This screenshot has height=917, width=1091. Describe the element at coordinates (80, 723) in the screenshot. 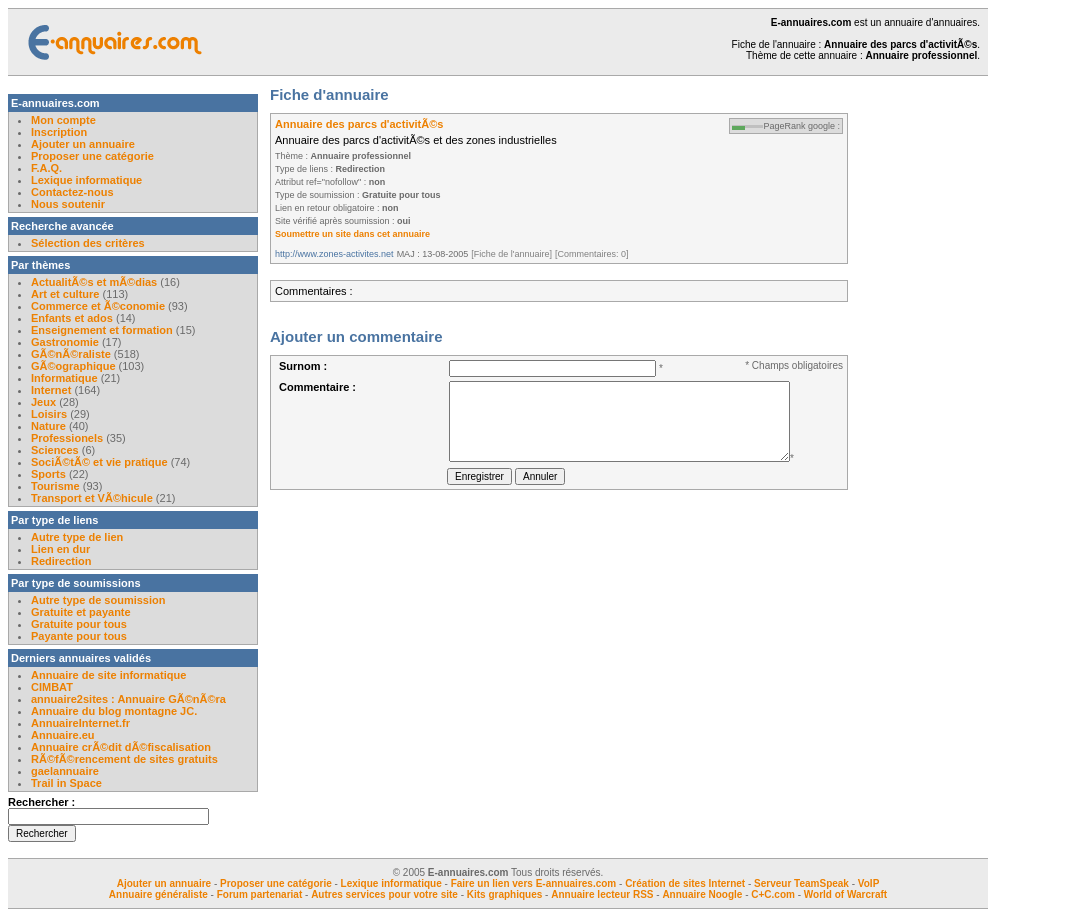

I see `AnnuaireInternet.fr` at that location.